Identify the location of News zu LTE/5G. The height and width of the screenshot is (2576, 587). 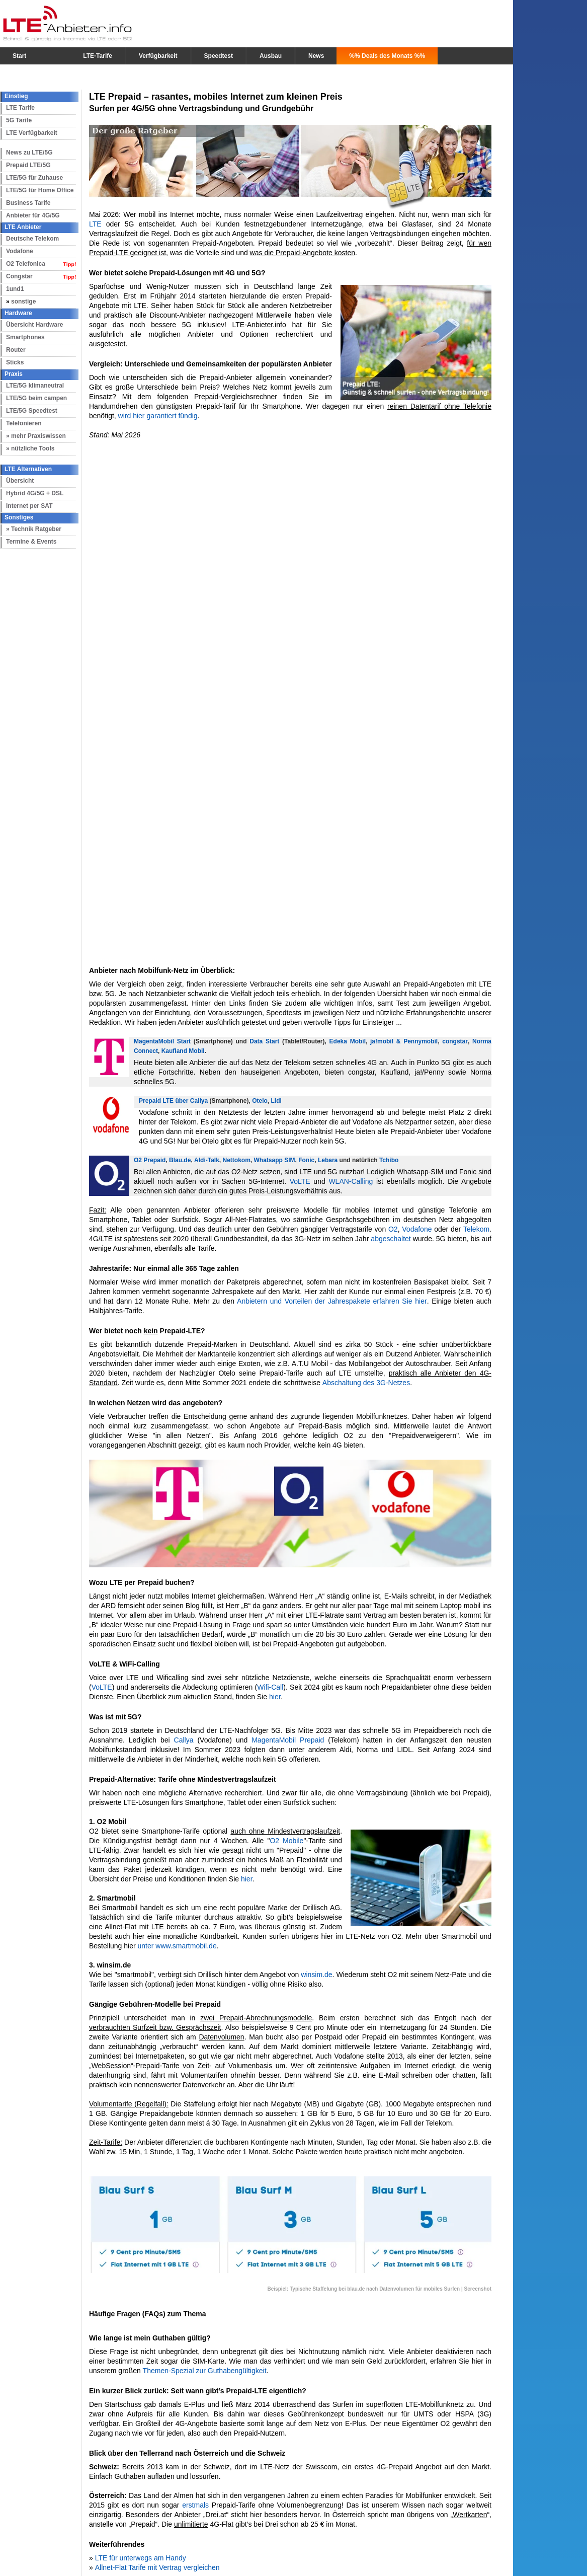
(29, 152).